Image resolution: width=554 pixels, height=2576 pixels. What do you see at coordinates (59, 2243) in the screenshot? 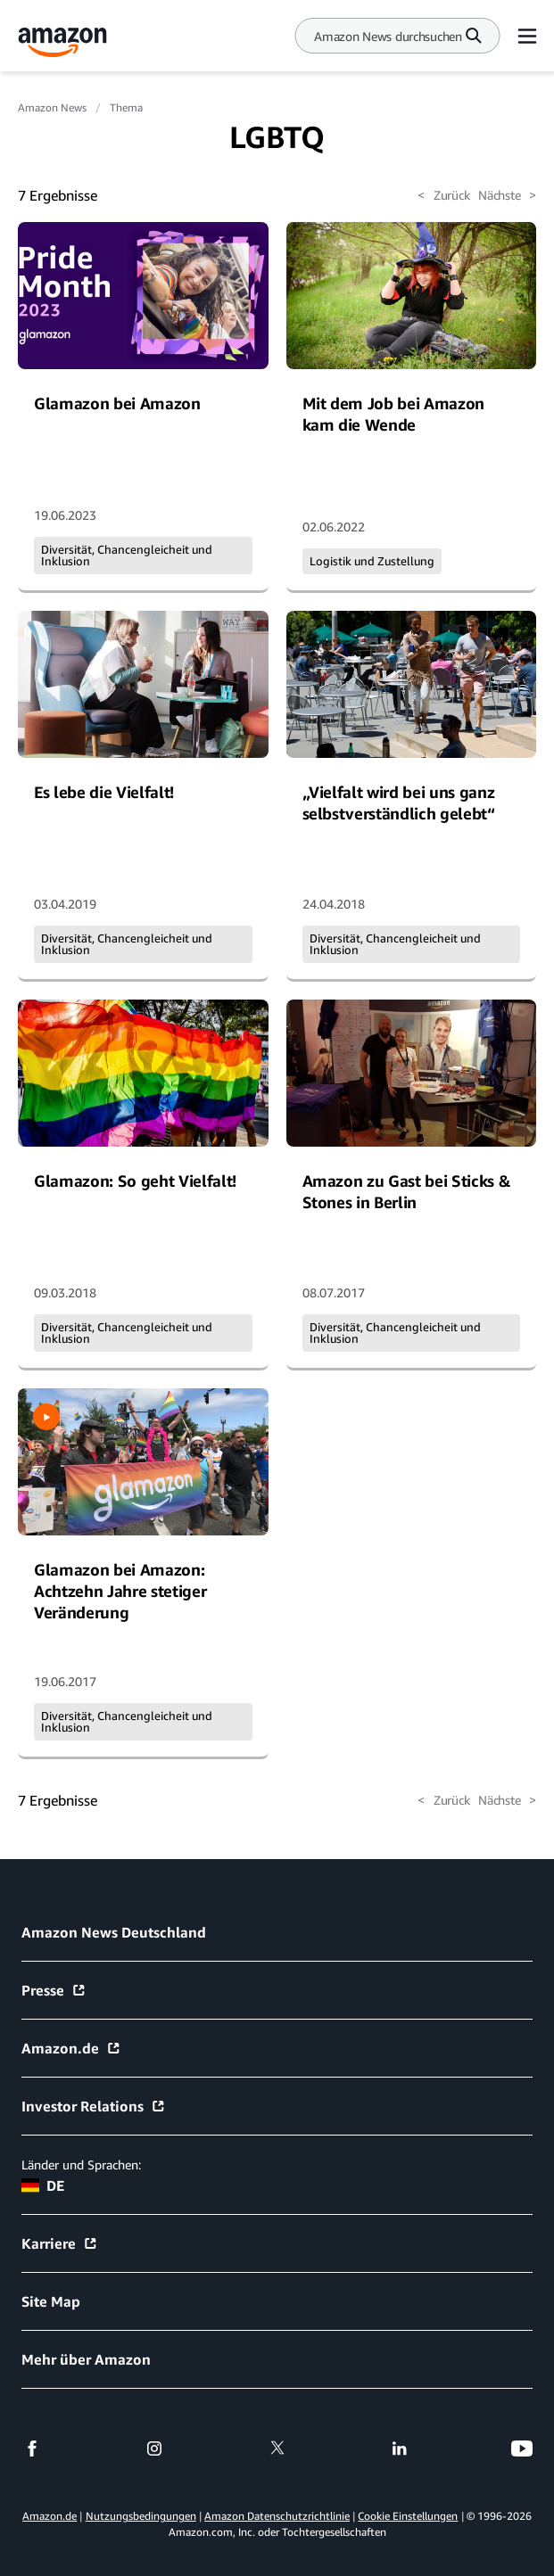
I see `Karriere` at bounding box center [59, 2243].